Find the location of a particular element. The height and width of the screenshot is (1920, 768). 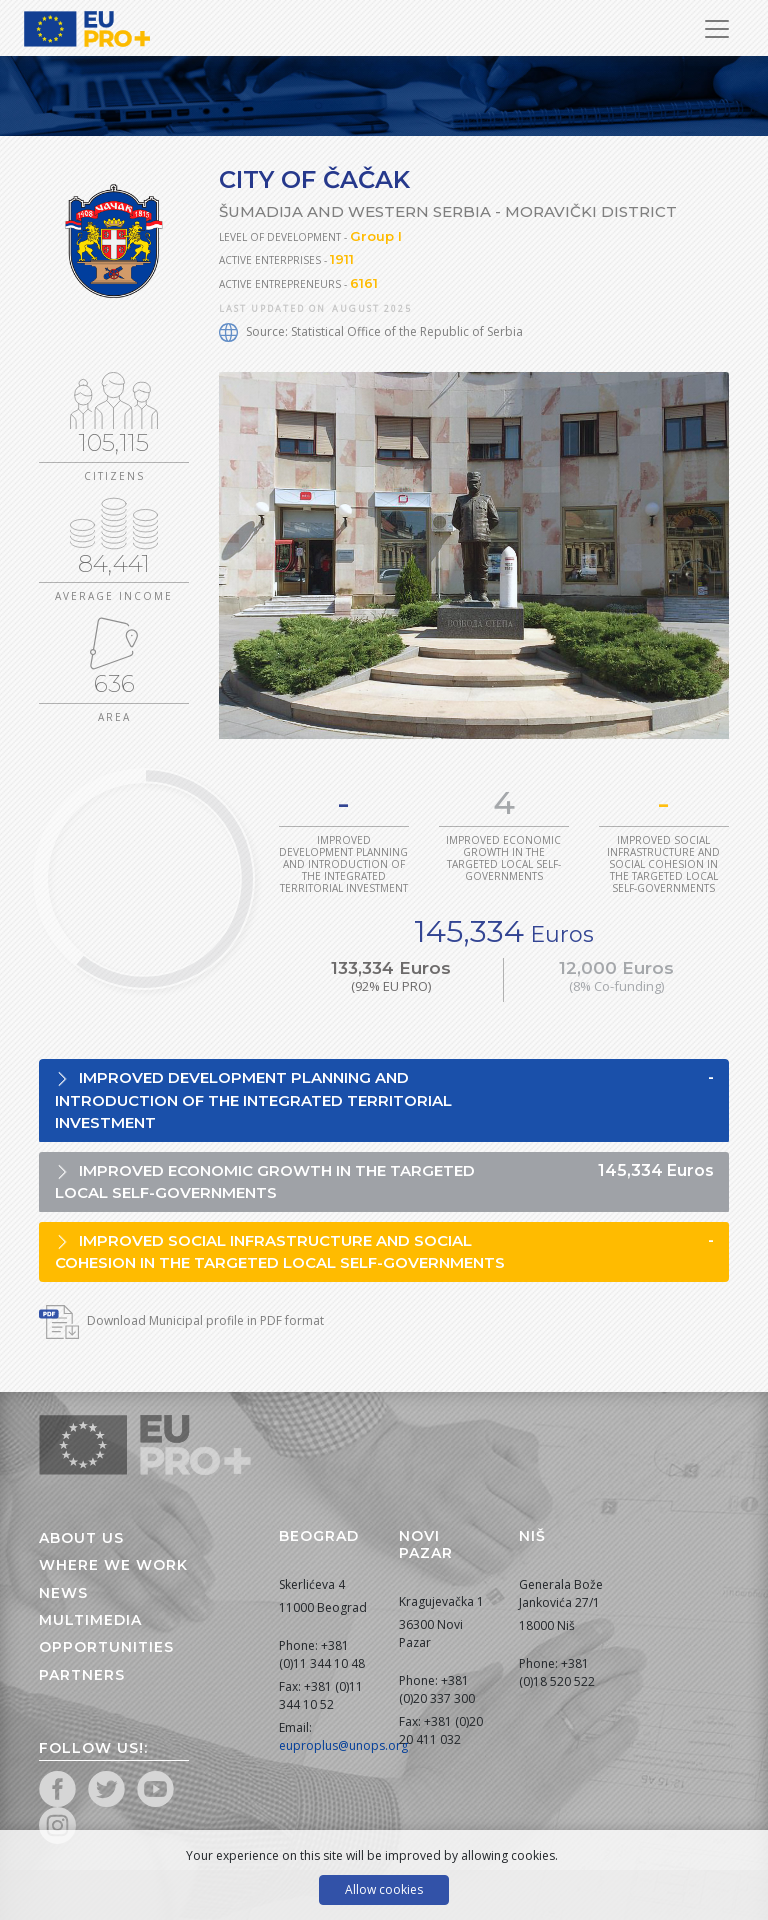

Source: Statistical Office of the Republic of Serbia is located at coordinates (371, 331).